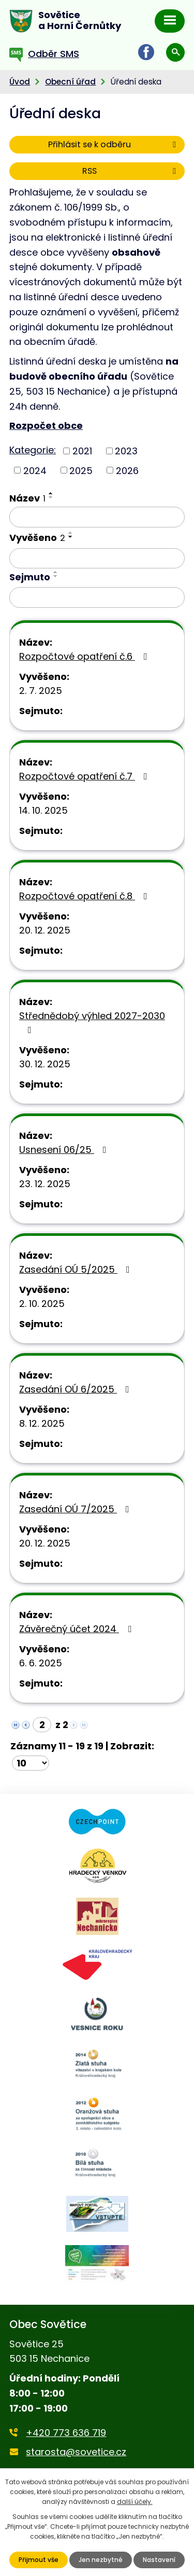 This screenshot has width=194, height=2576. I want to click on 2026, so click(127, 470).